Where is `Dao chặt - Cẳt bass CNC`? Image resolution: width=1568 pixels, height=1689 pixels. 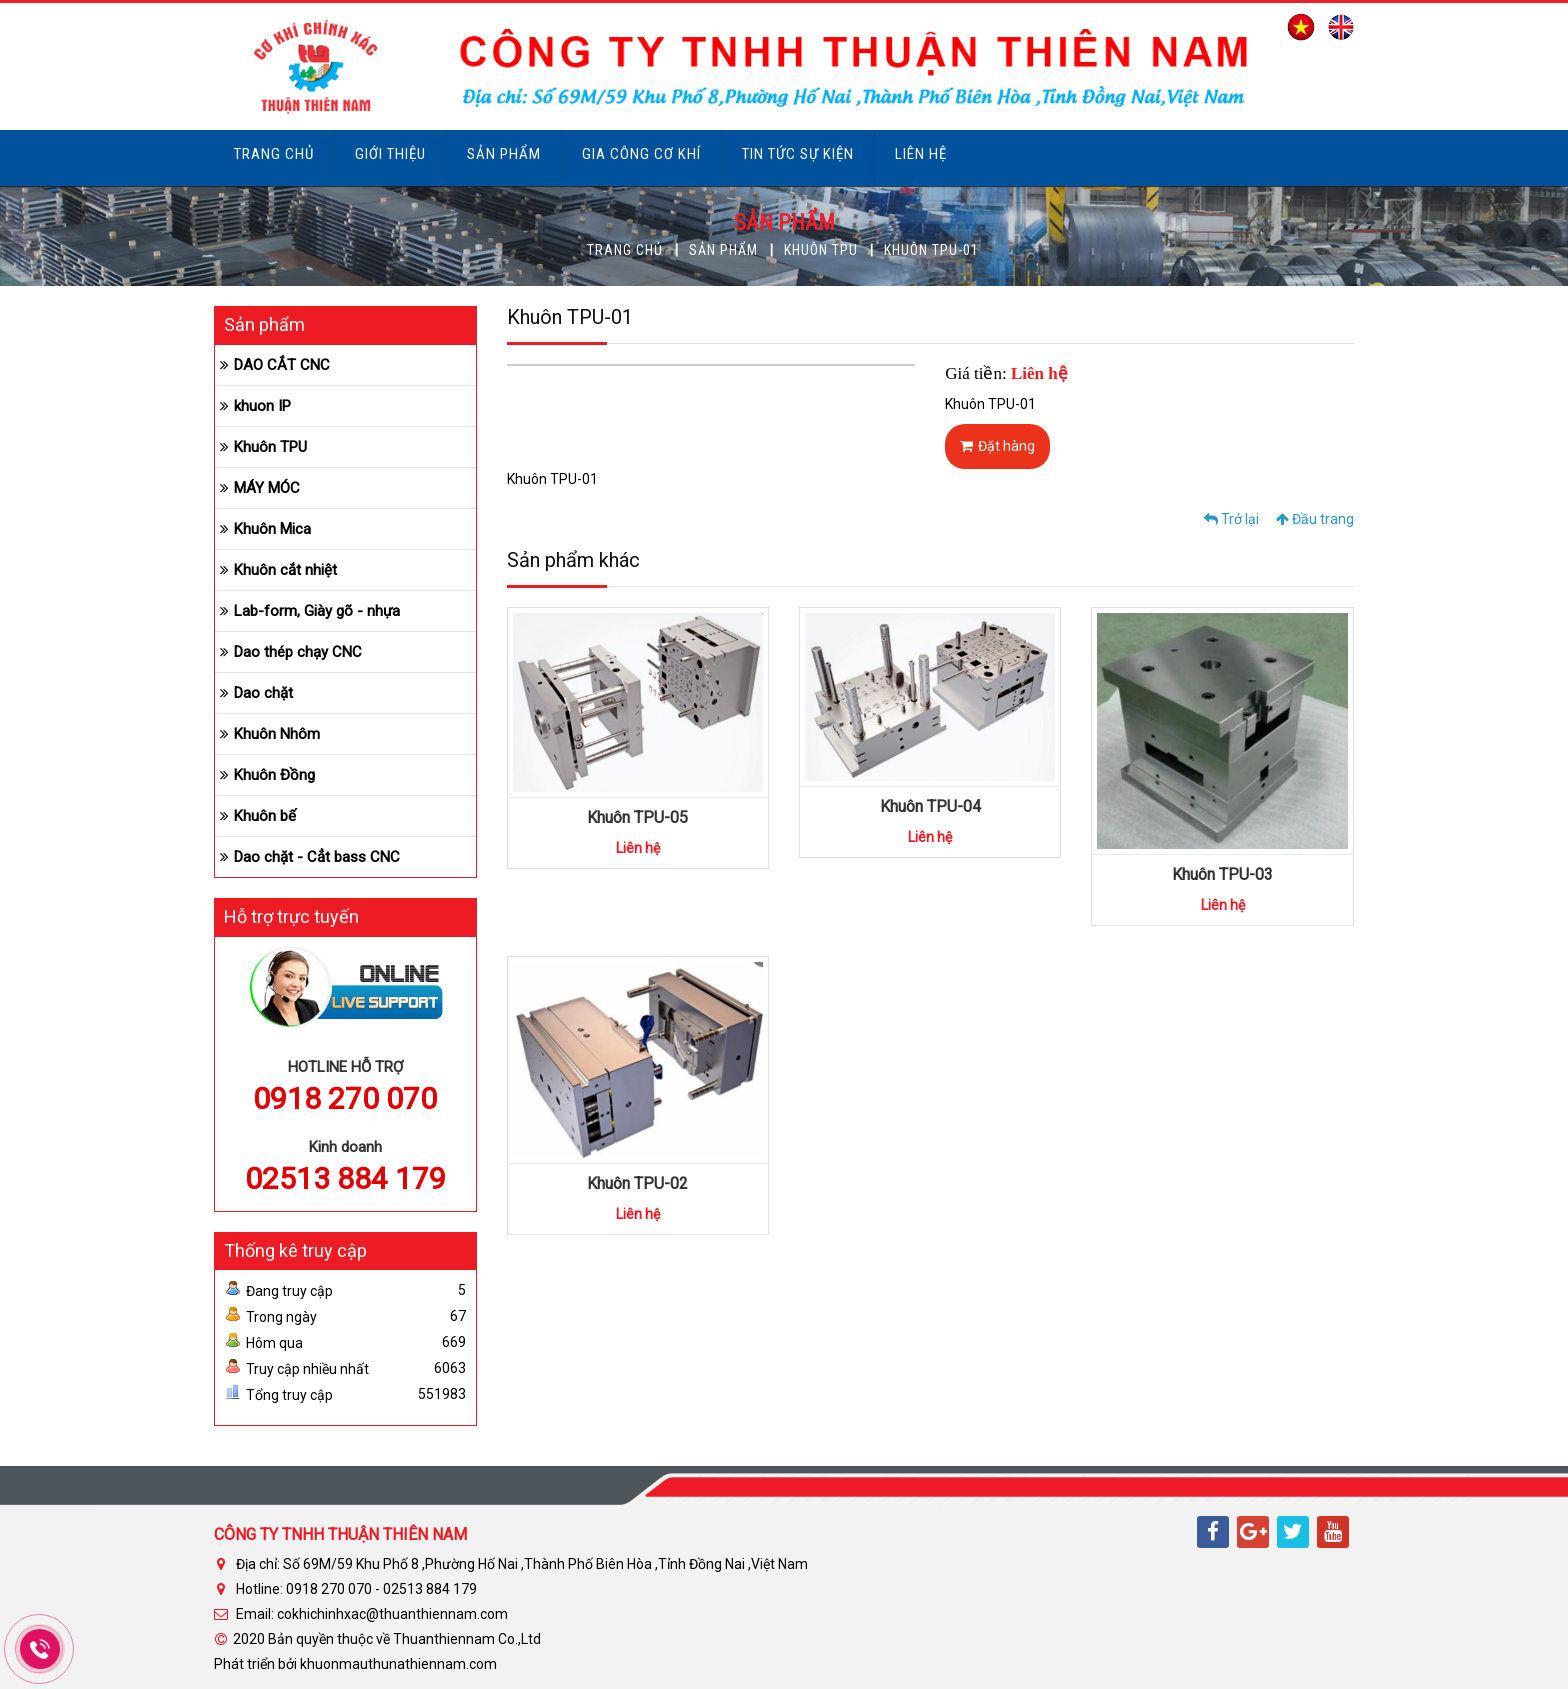 Dao chặt - Cẳt bass CNC is located at coordinates (317, 857).